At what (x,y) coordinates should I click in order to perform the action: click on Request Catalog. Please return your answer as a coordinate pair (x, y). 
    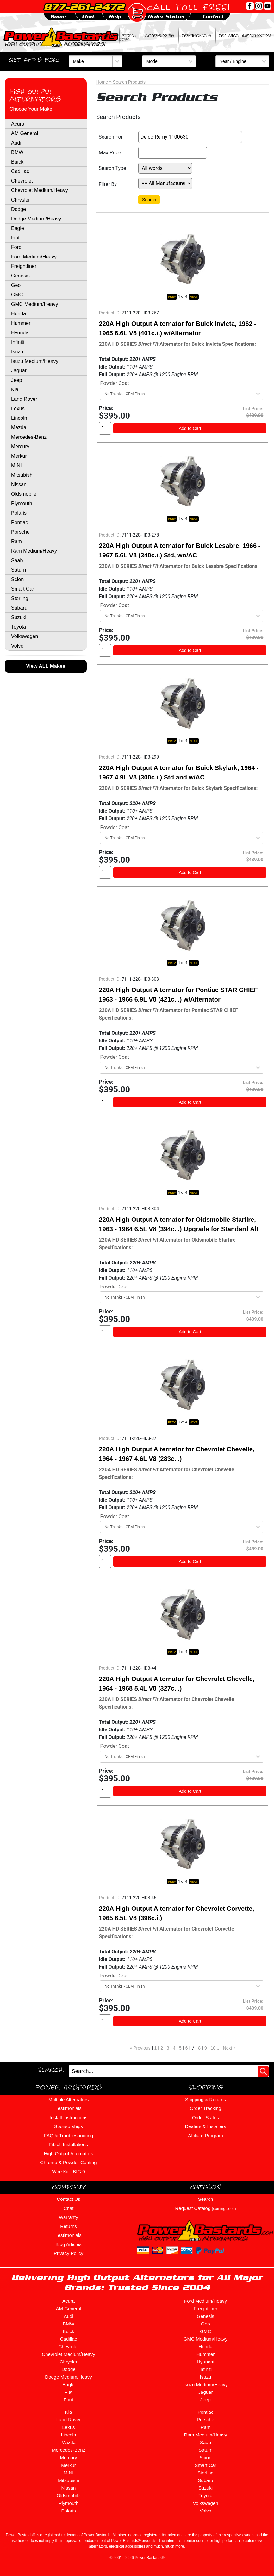
    Looking at the image, I should click on (205, 2208).